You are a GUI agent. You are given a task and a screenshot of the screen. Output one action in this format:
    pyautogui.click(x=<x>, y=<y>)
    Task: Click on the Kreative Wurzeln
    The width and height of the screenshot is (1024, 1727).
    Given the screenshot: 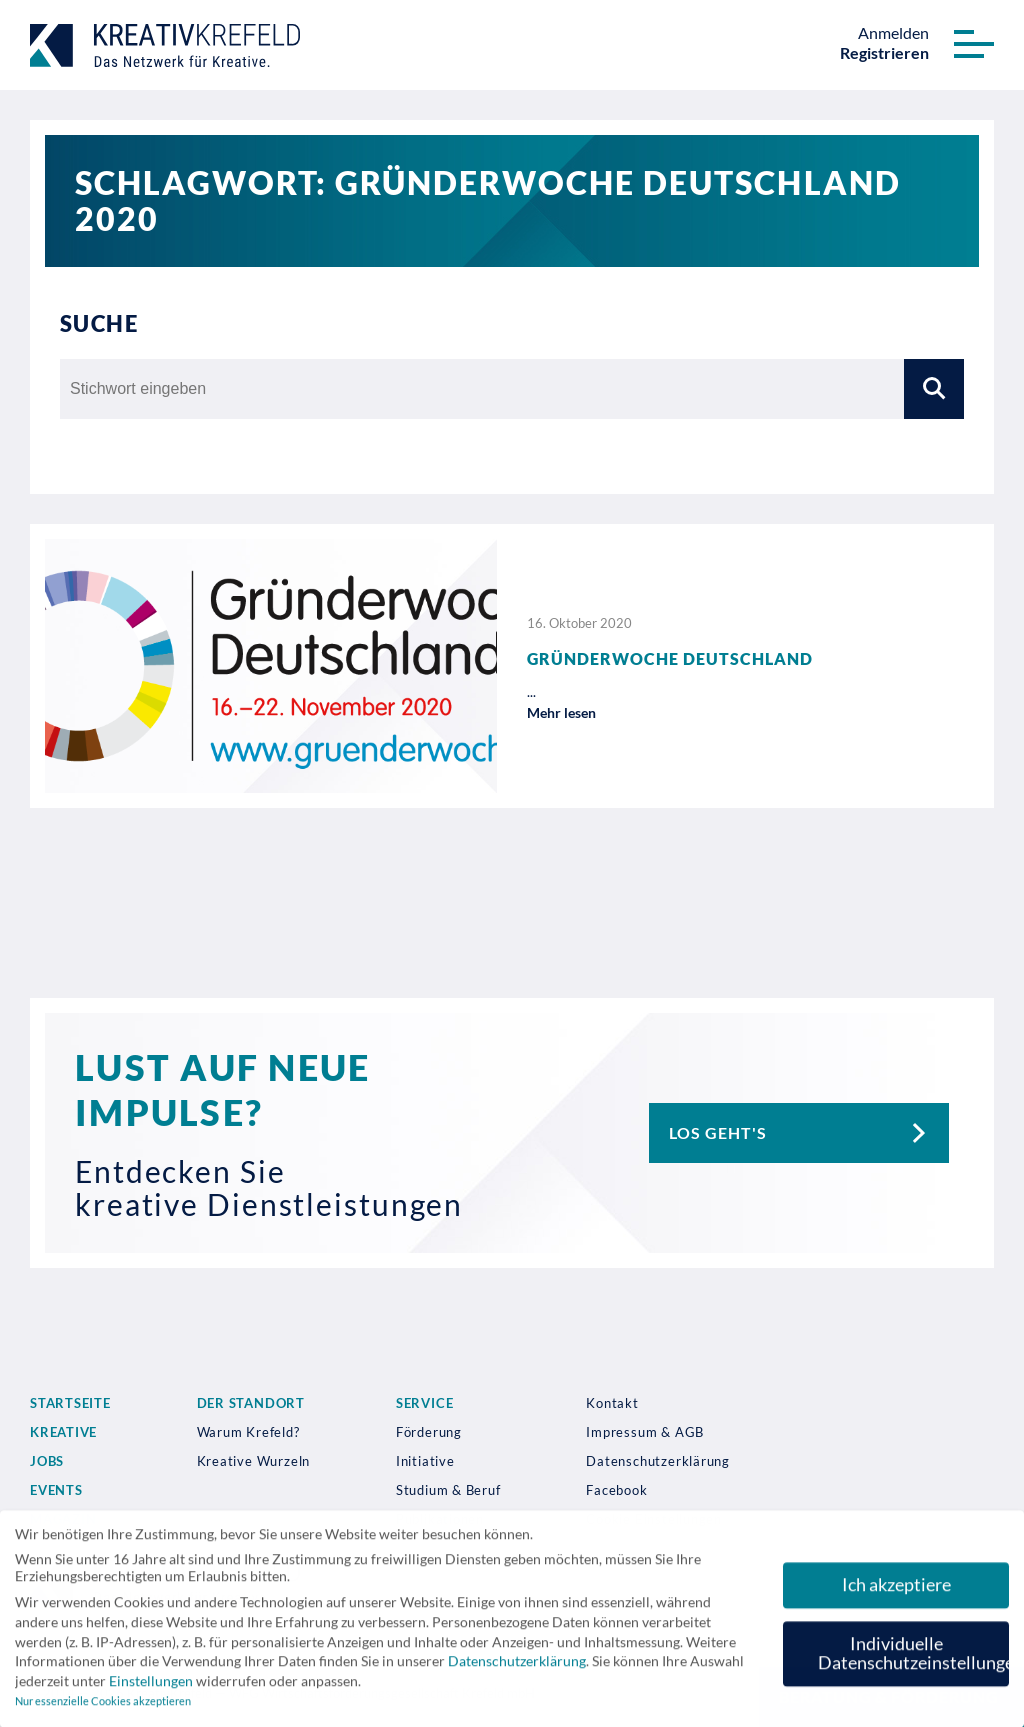 What is the action you would take?
    pyautogui.click(x=254, y=1461)
    